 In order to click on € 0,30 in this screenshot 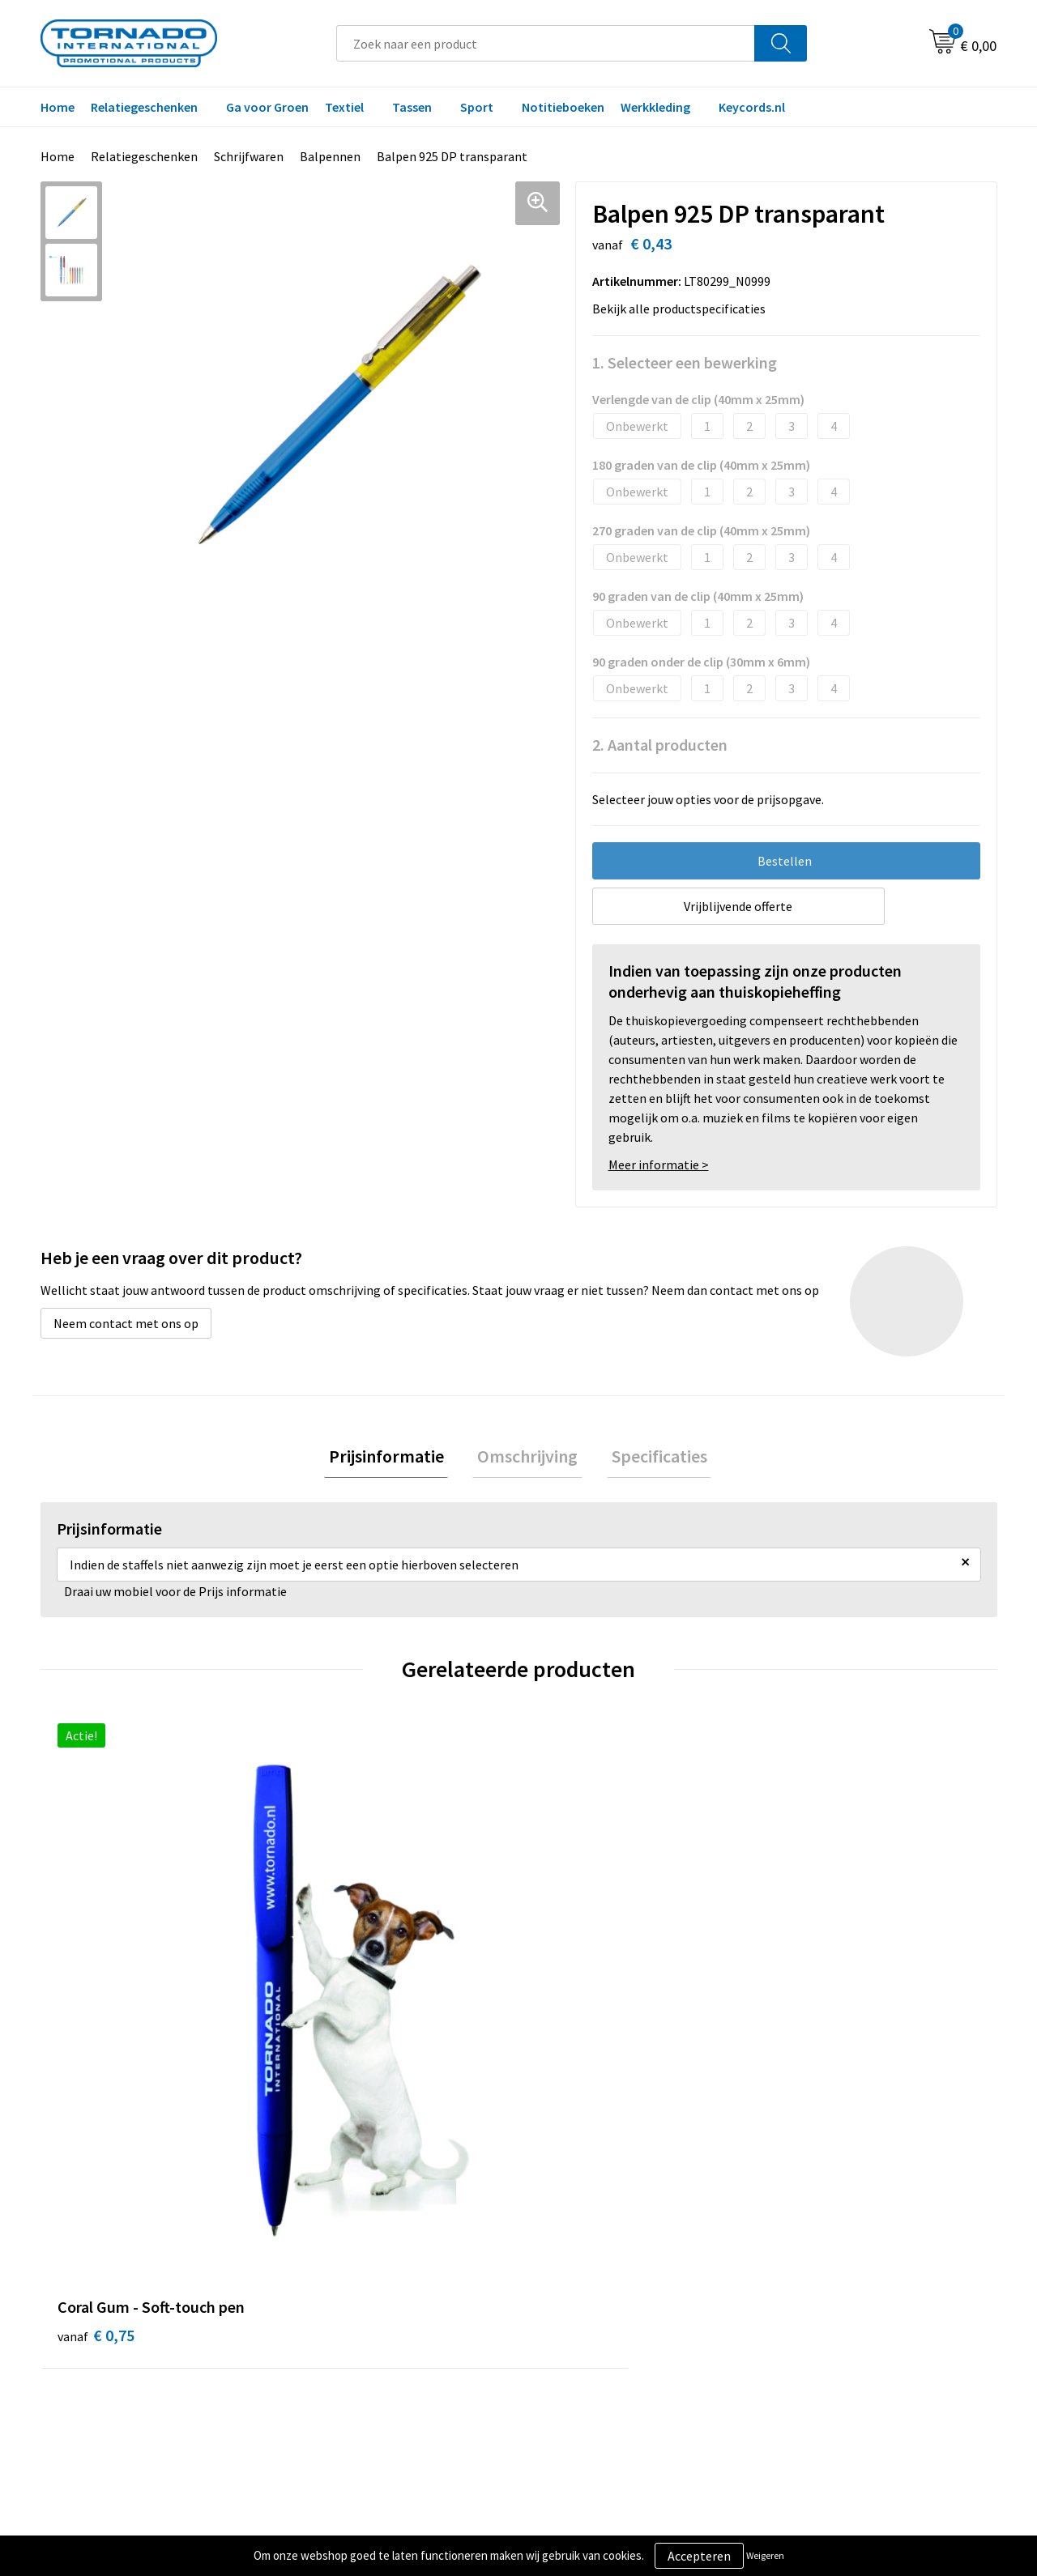, I will do `click(335, 1989)`.